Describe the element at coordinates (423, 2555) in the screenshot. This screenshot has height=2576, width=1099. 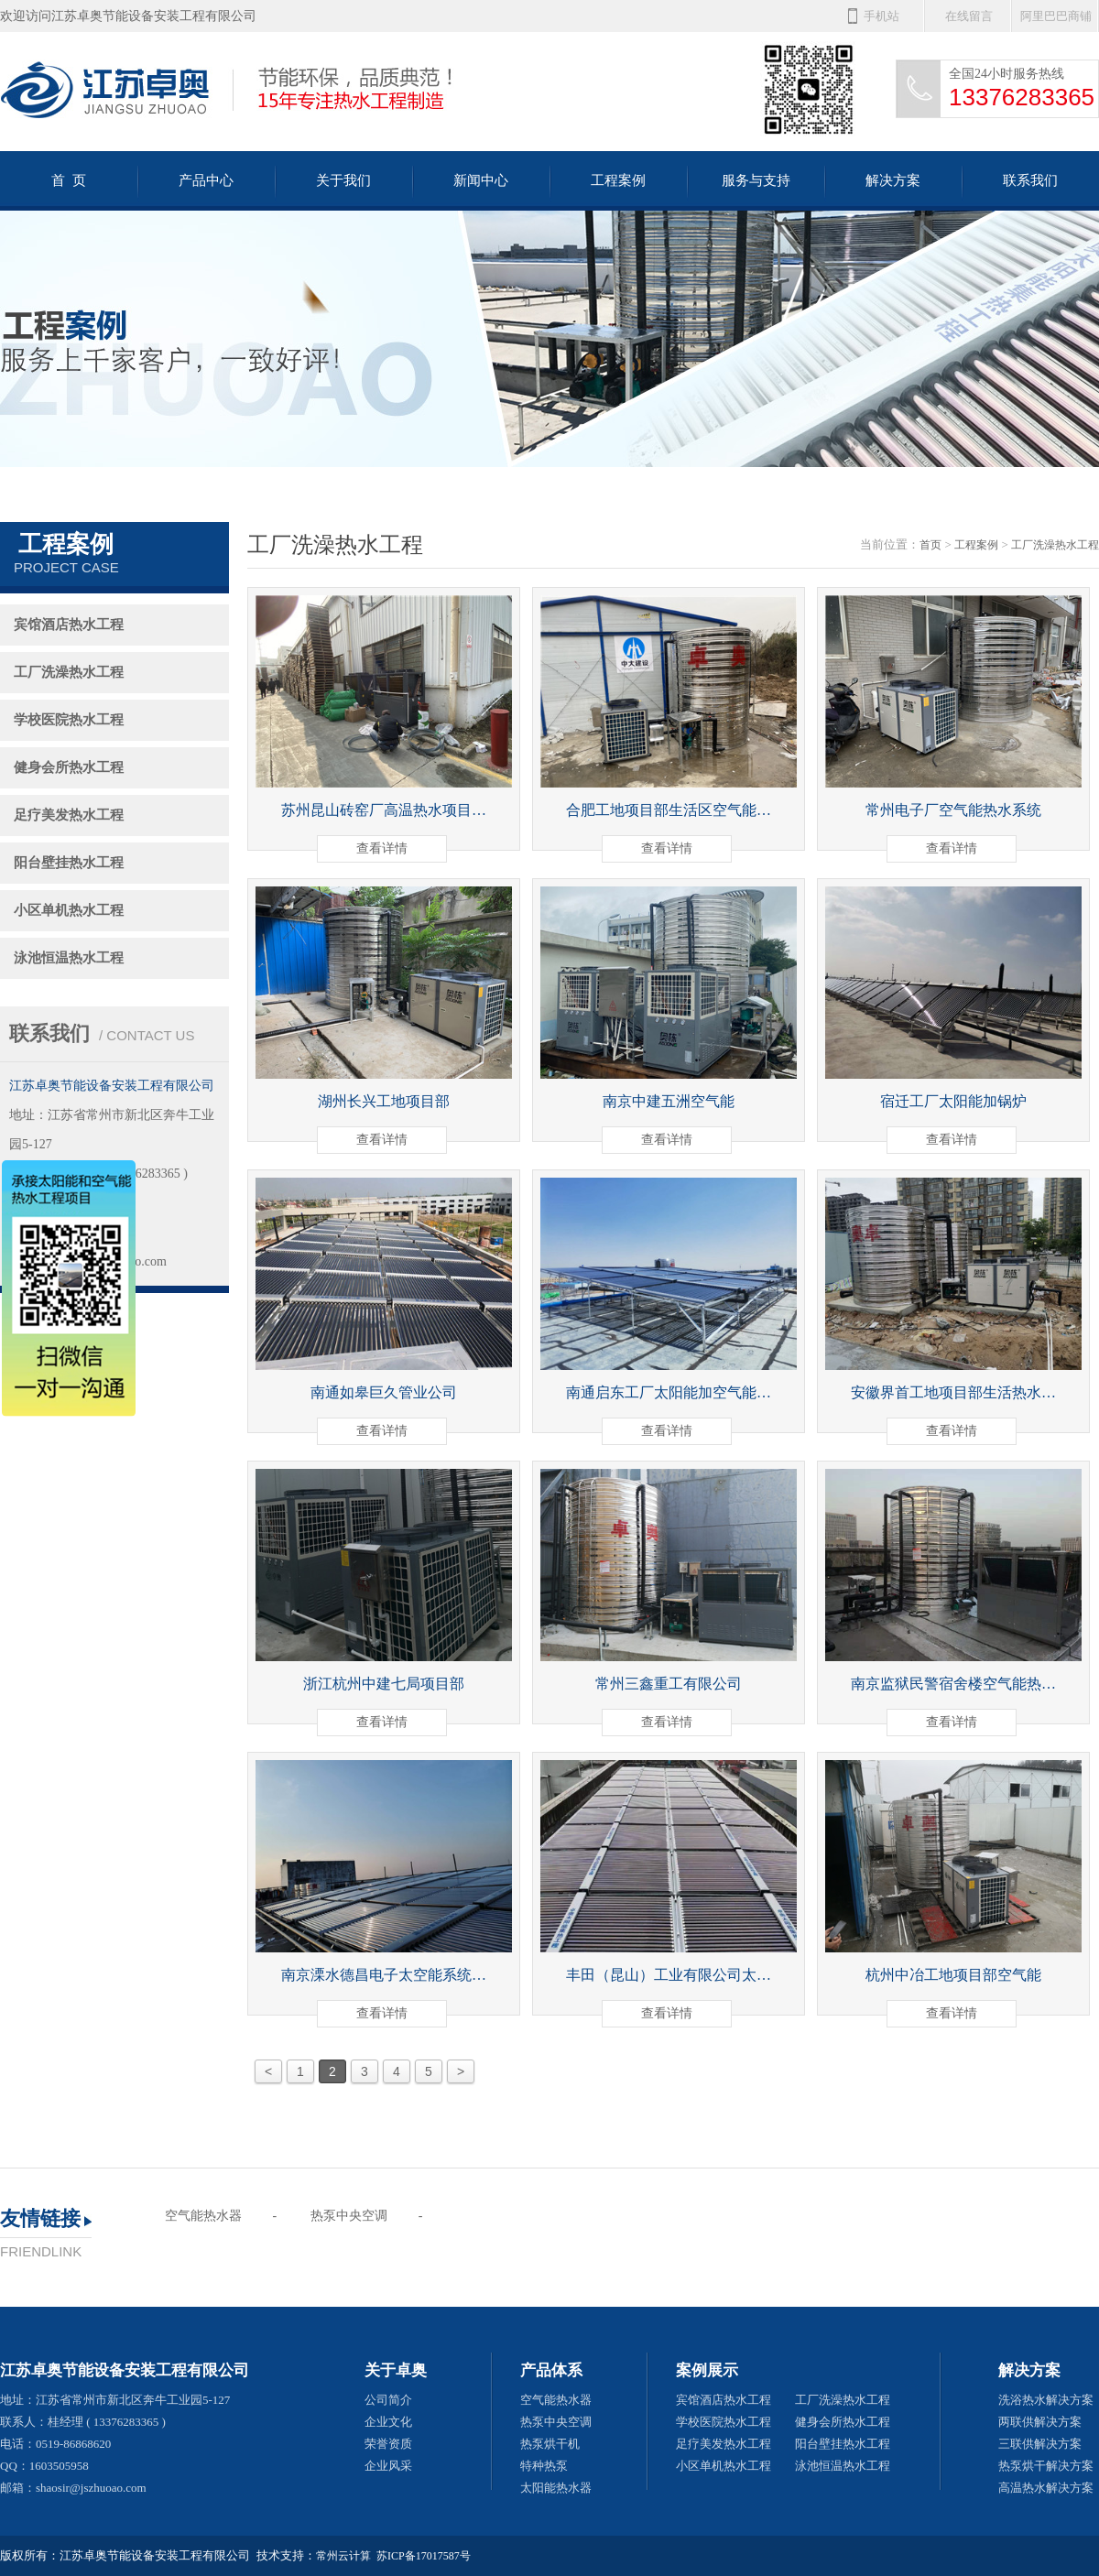
I see `苏ICP备17017587号` at that location.